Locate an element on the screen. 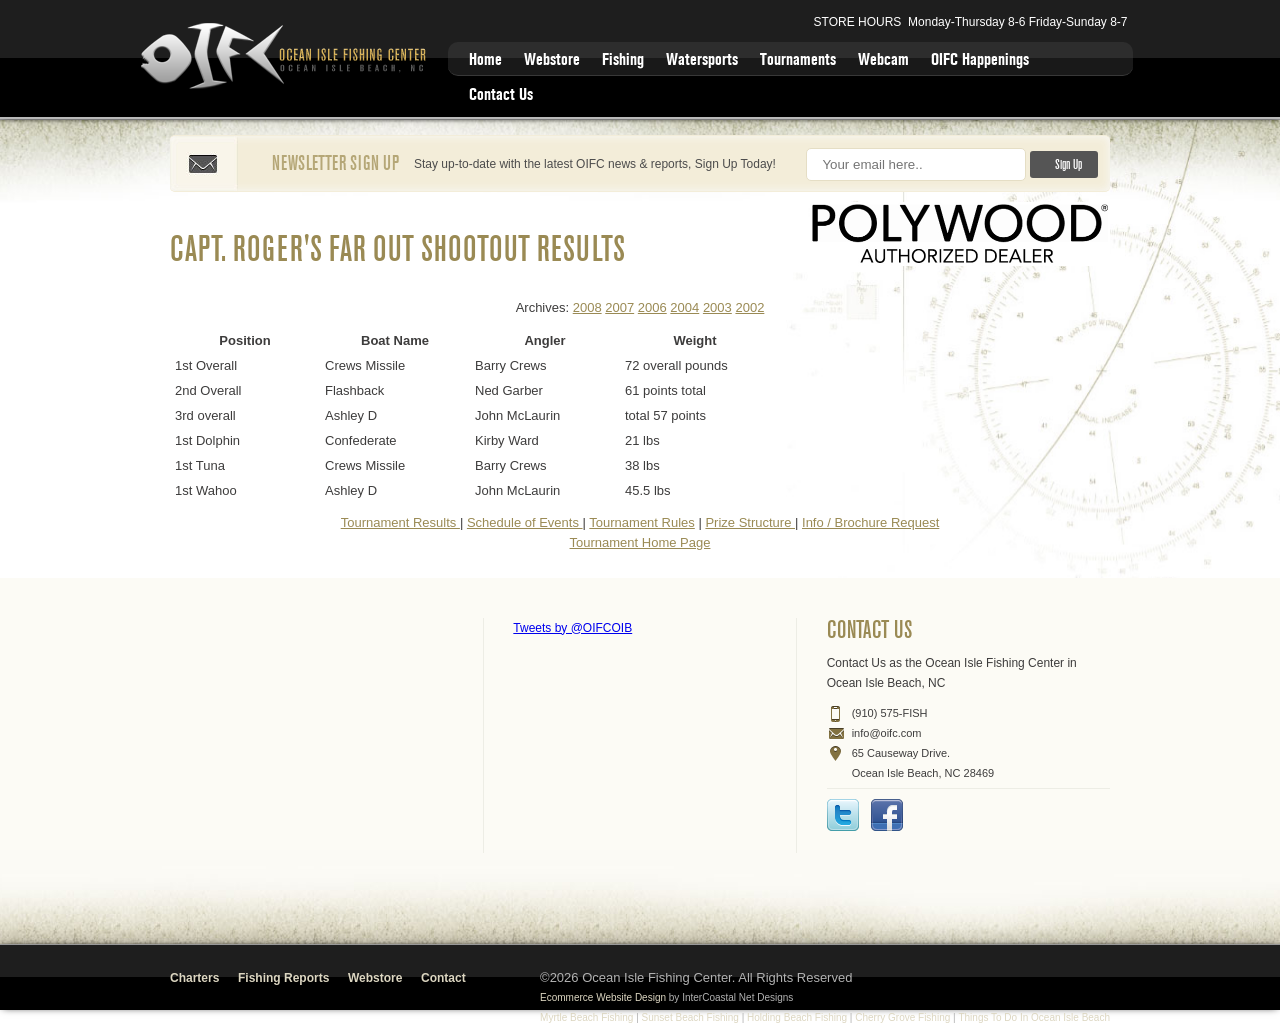  2002 is located at coordinates (749, 307).